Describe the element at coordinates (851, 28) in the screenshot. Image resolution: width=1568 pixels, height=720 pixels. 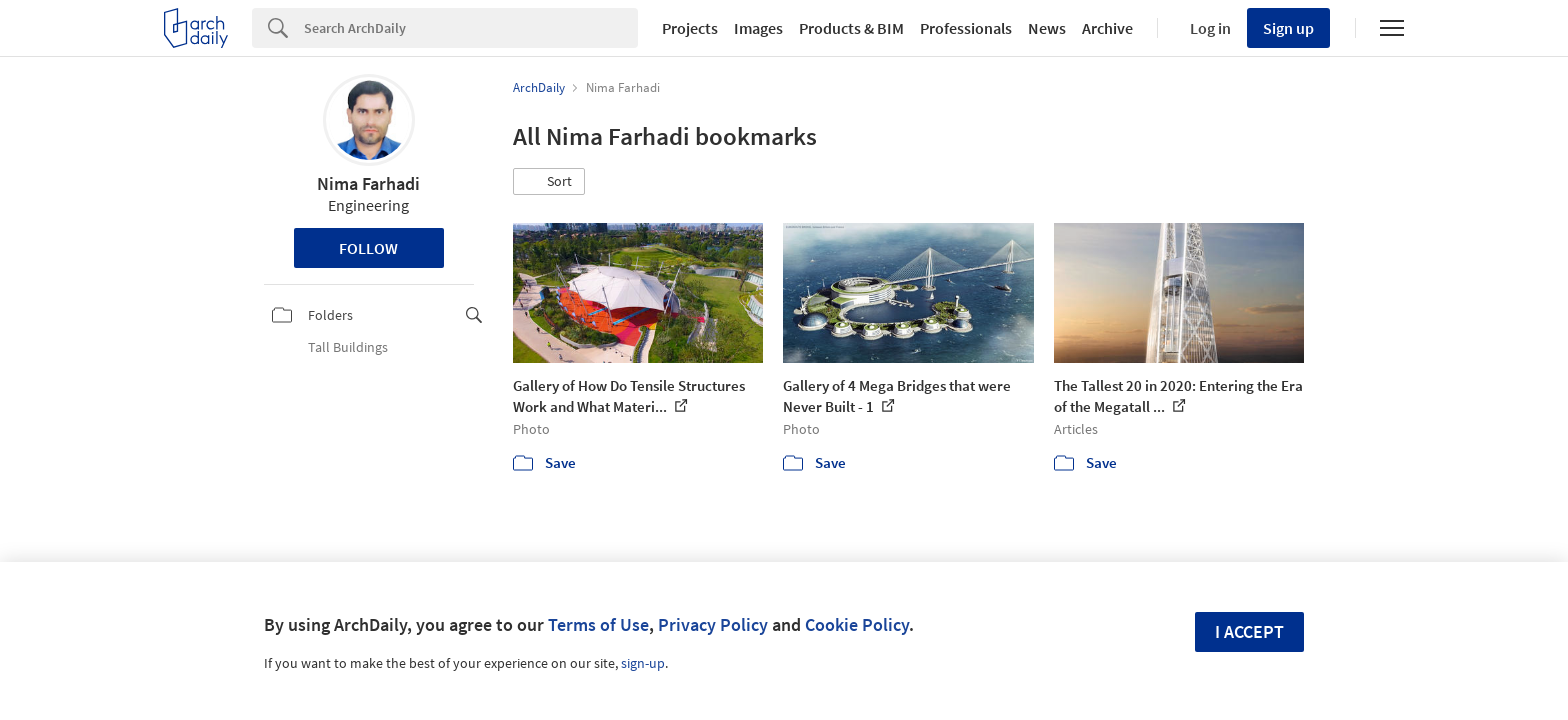
I see `Products & BIM` at that location.